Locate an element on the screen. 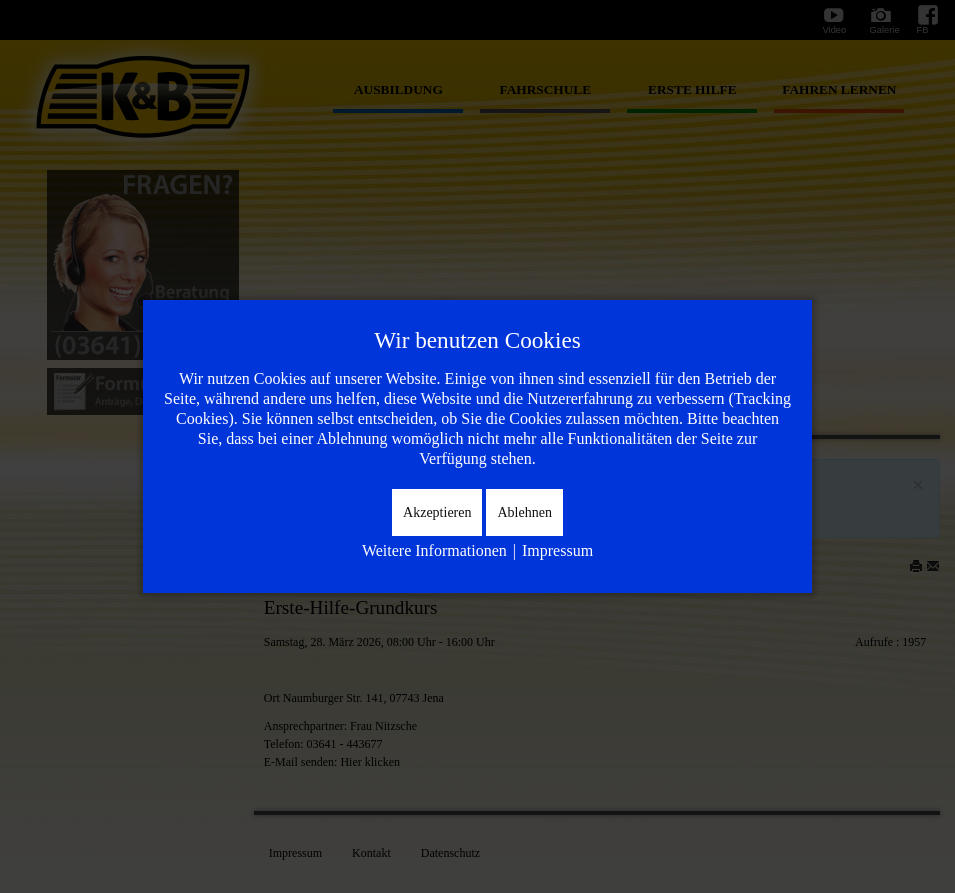 This screenshot has height=893, width=955. Weitere Informationen is located at coordinates (434, 550).